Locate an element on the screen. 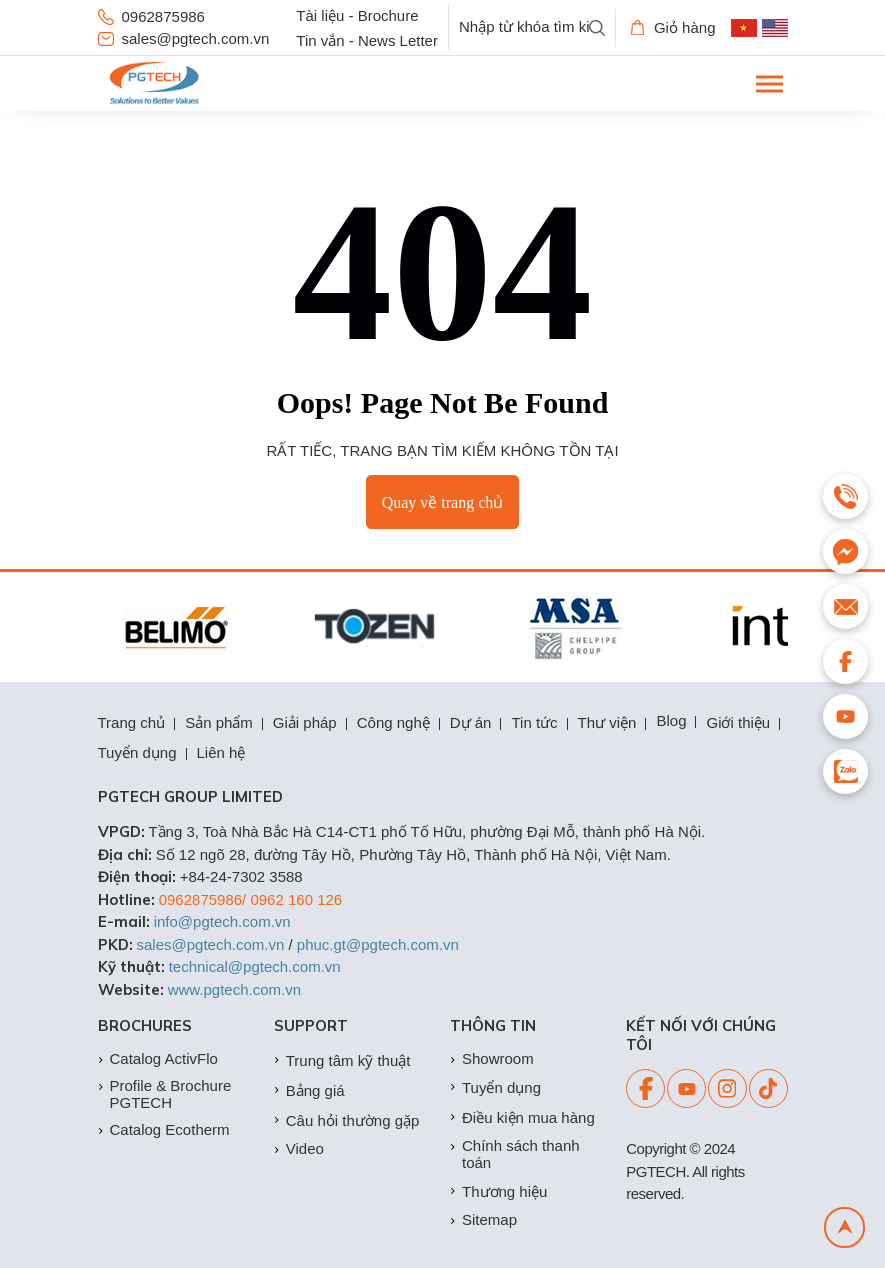  Bảng giá is located at coordinates (309, 1090).